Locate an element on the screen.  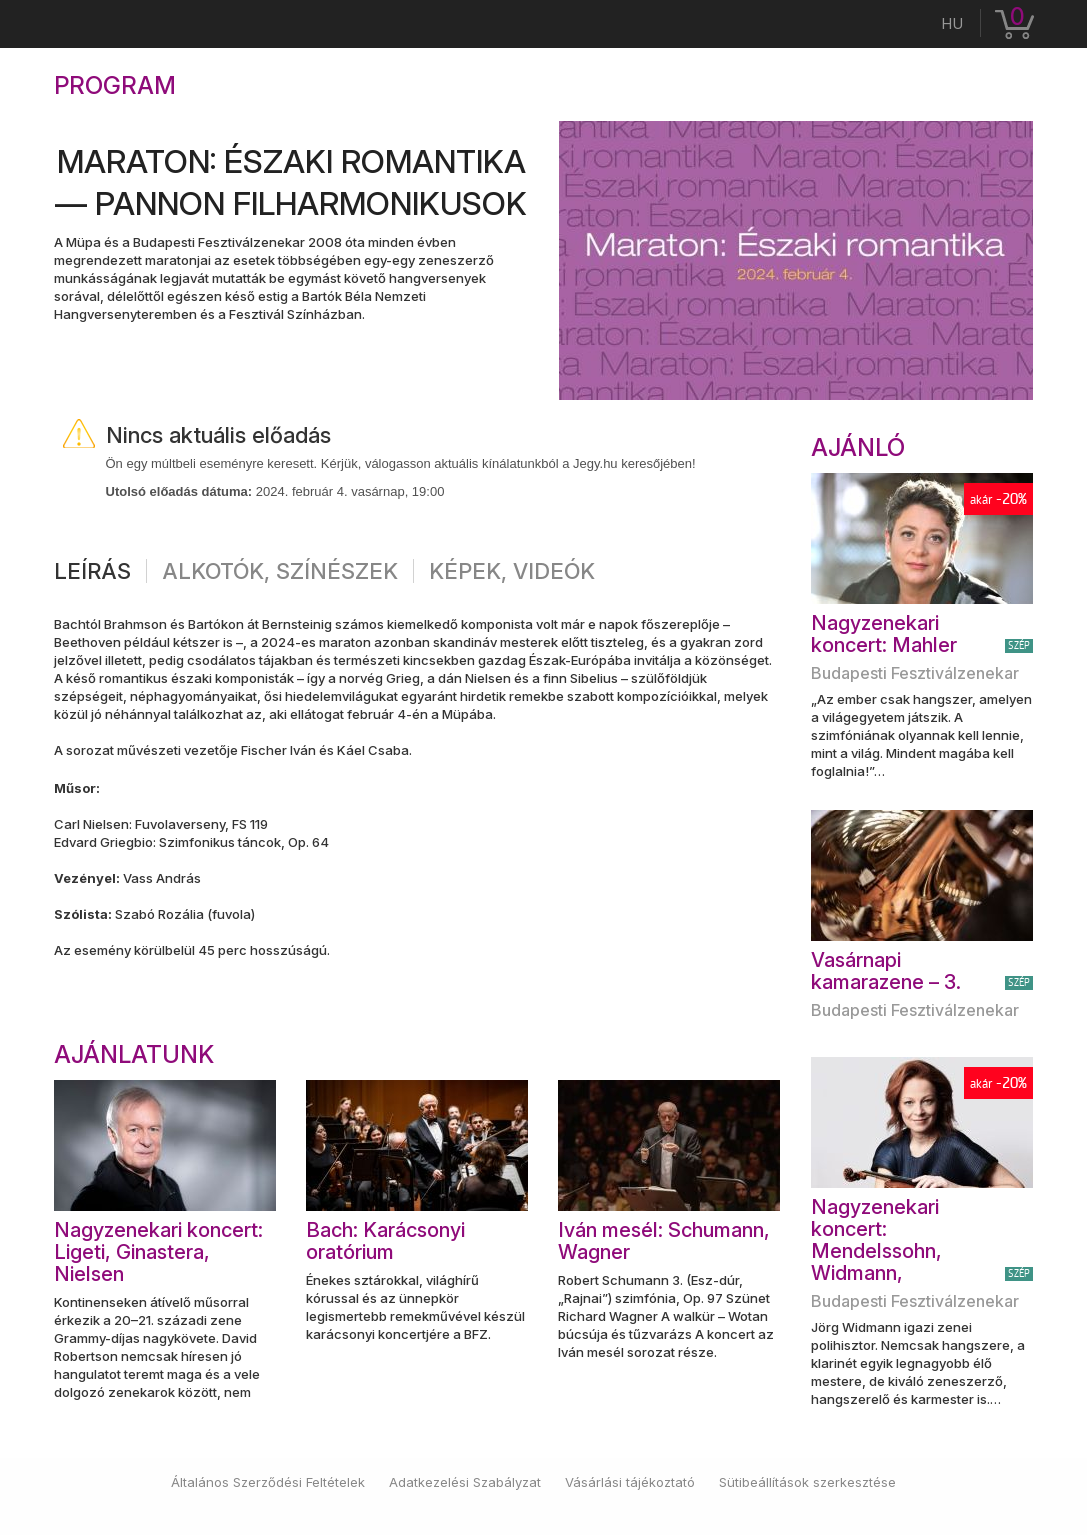
Képek, videók [tab] is located at coordinates (512, 571).